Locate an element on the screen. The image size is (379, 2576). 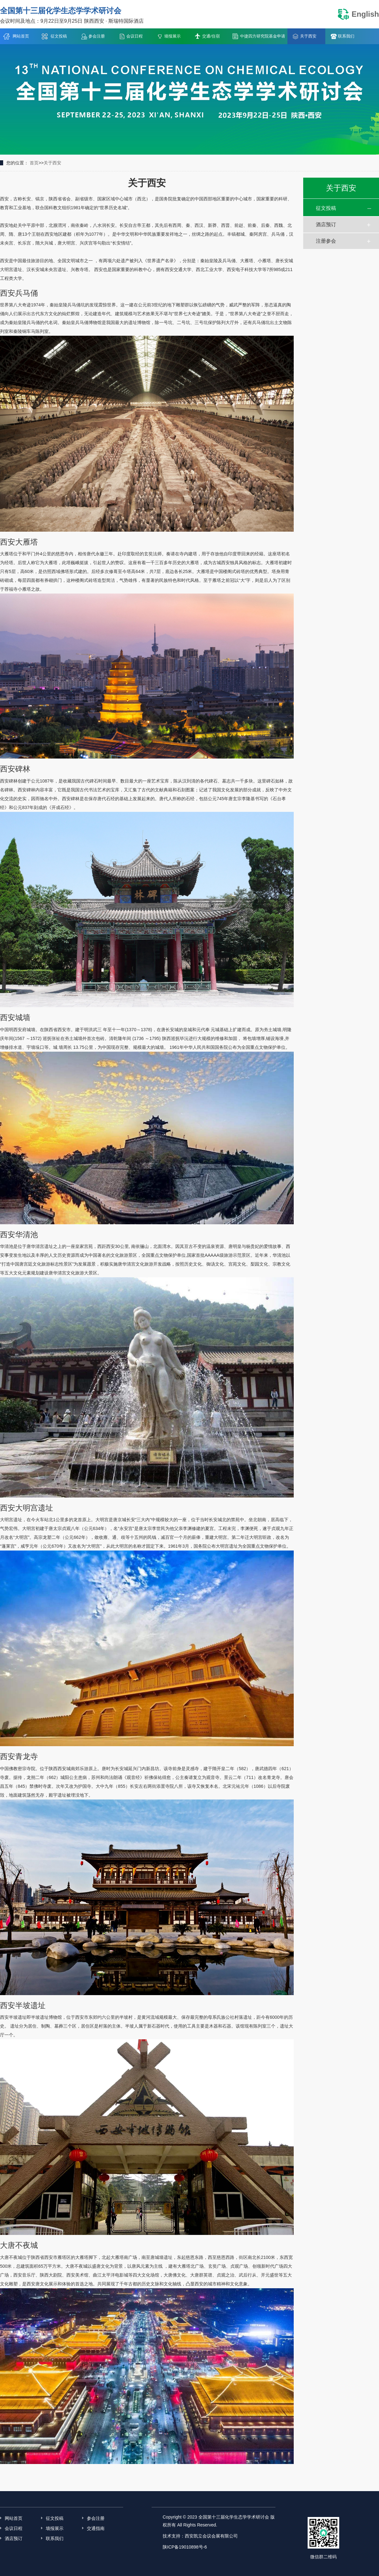
中捷四方研究院基金申请 is located at coordinates (262, 36).